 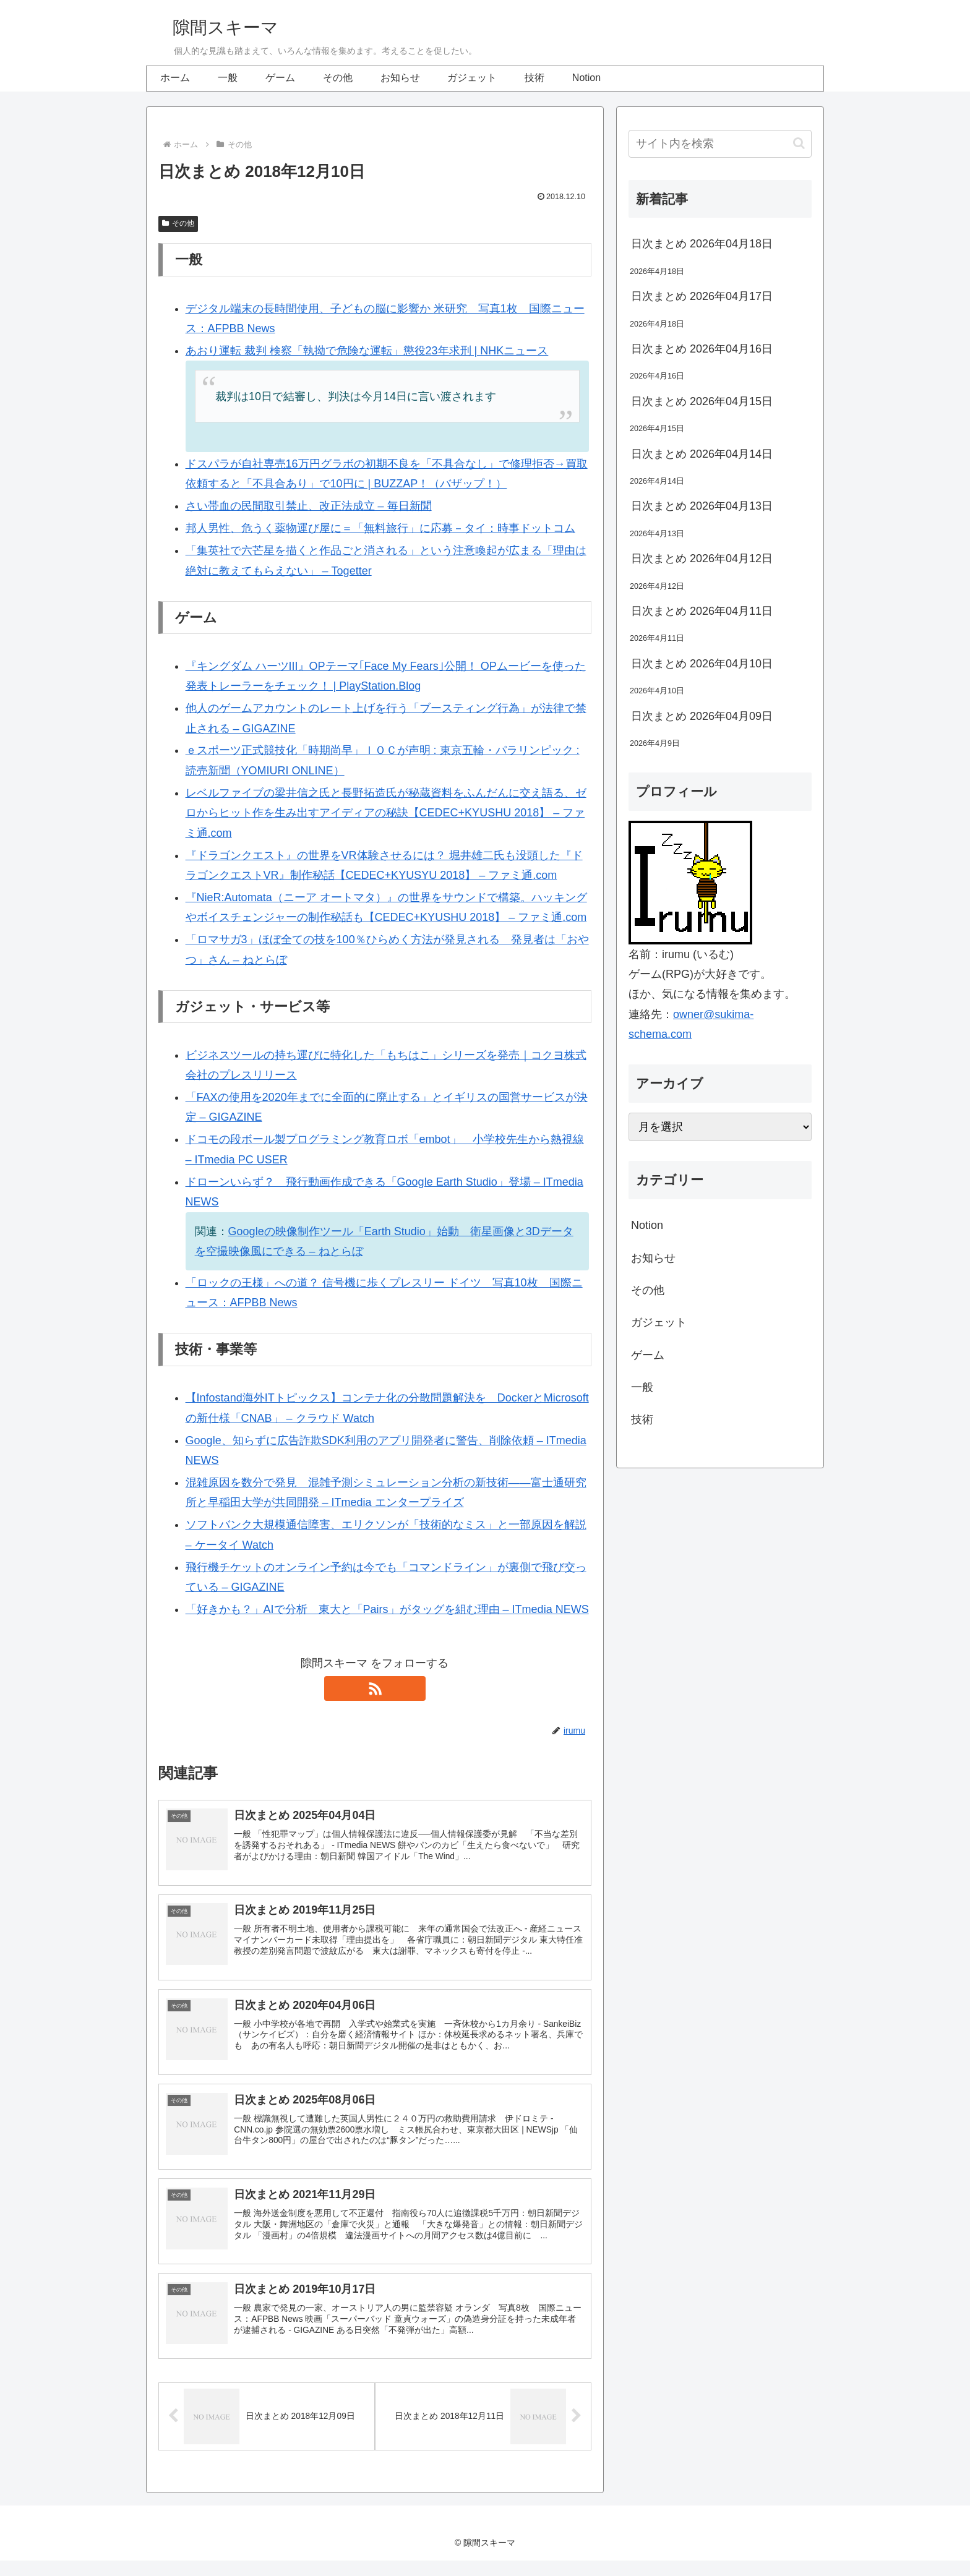 I want to click on 日次まとめ 2026年04月13日, so click(x=702, y=506).